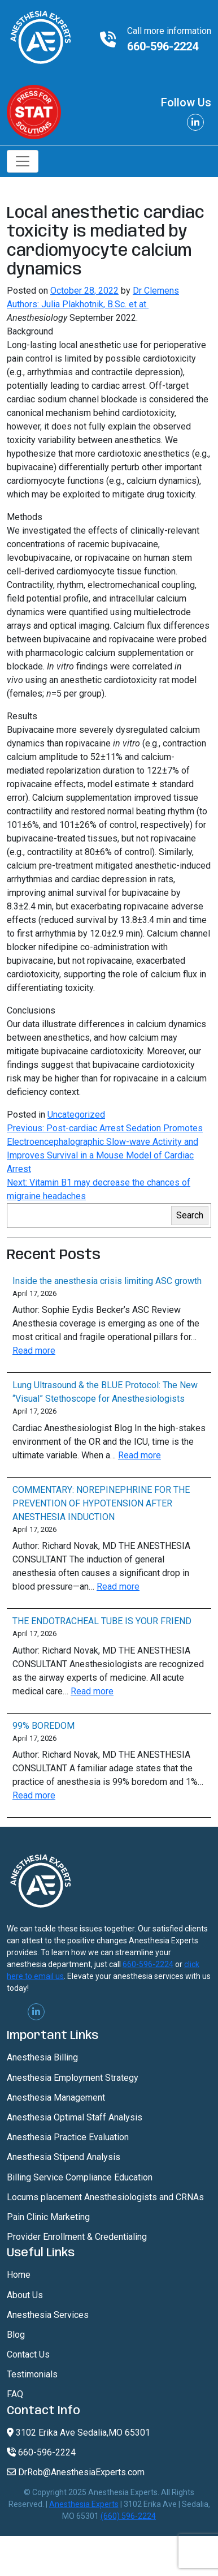 This screenshot has height=2576, width=218. Describe the element at coordinates (43, 1725) in the screenshot. I see `99% BOREDOM` at that location.